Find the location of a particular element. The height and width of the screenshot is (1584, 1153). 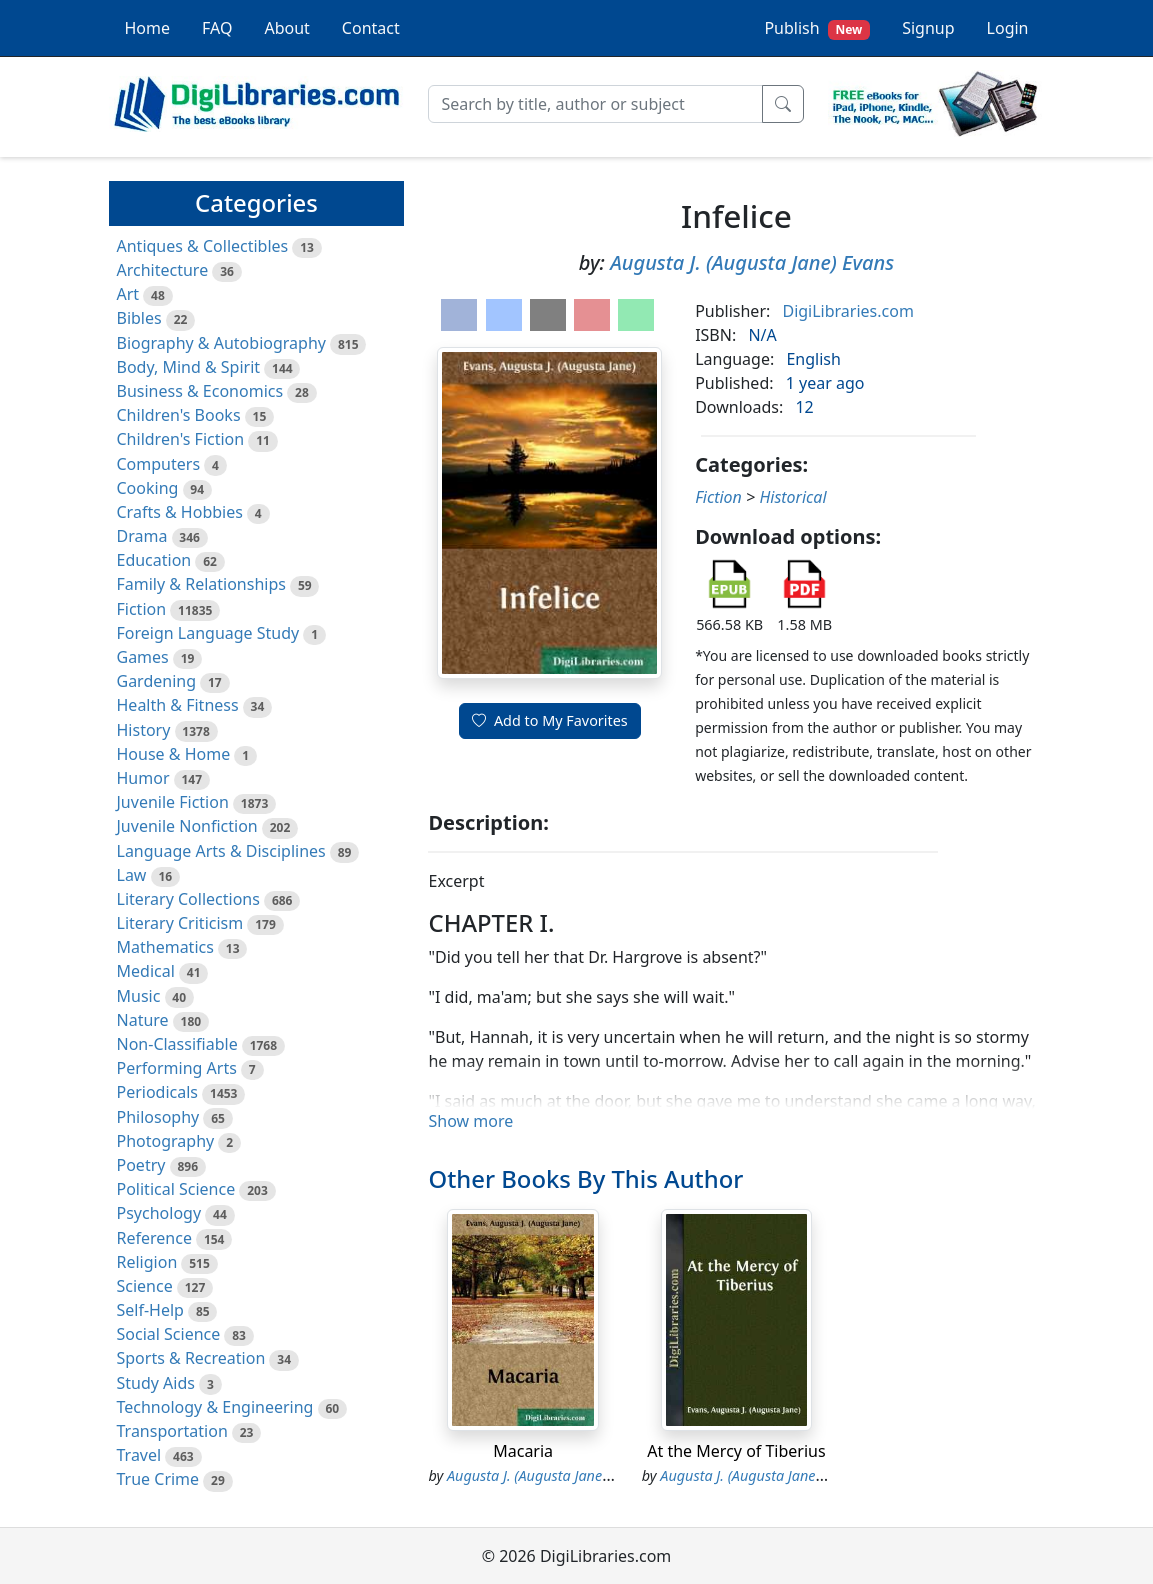

Self-Help is located at coordinates (150, 1310).